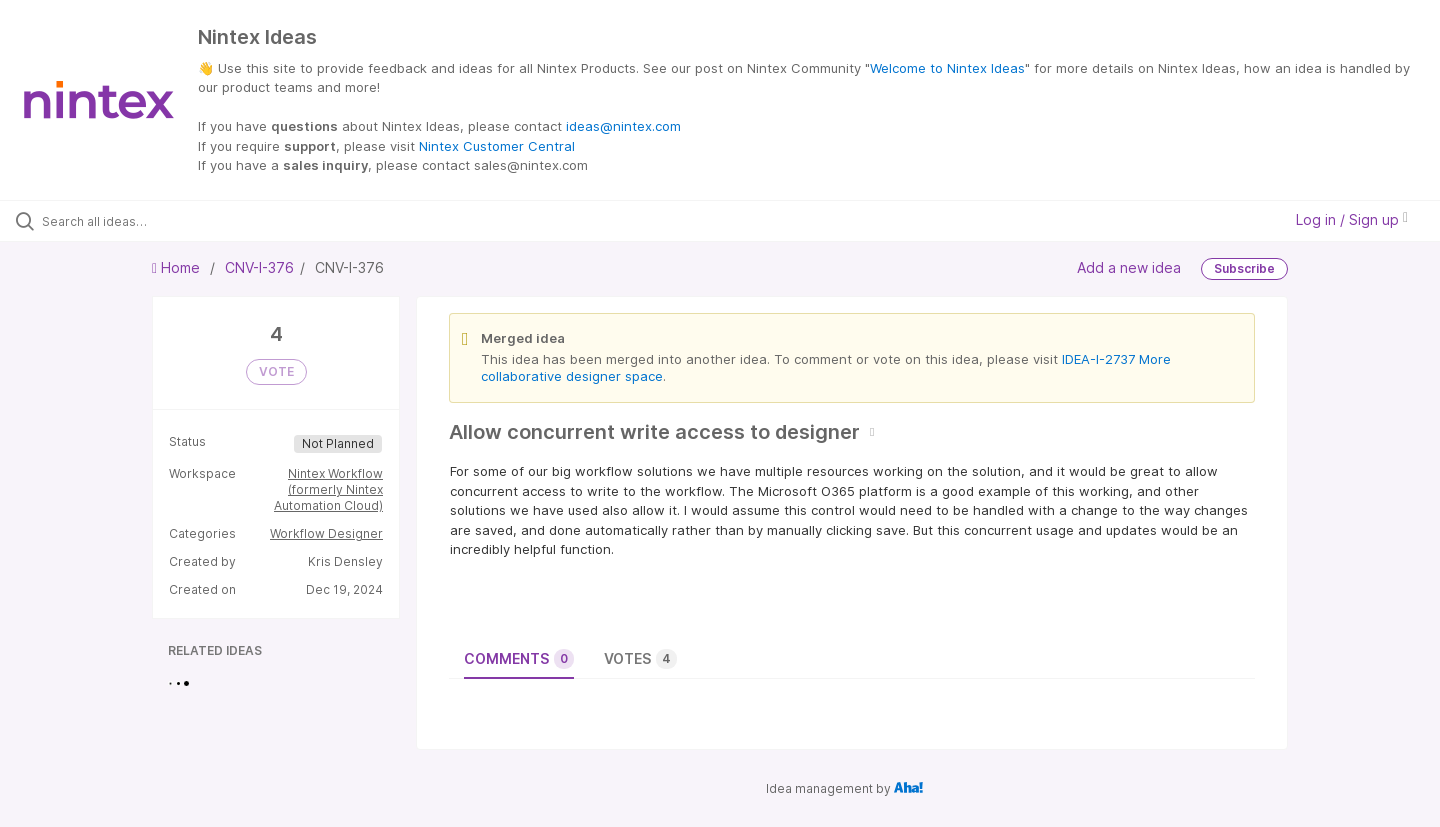  Describe the element at coordinates (178, 267) in the screenshot. I see `Home` at that location.